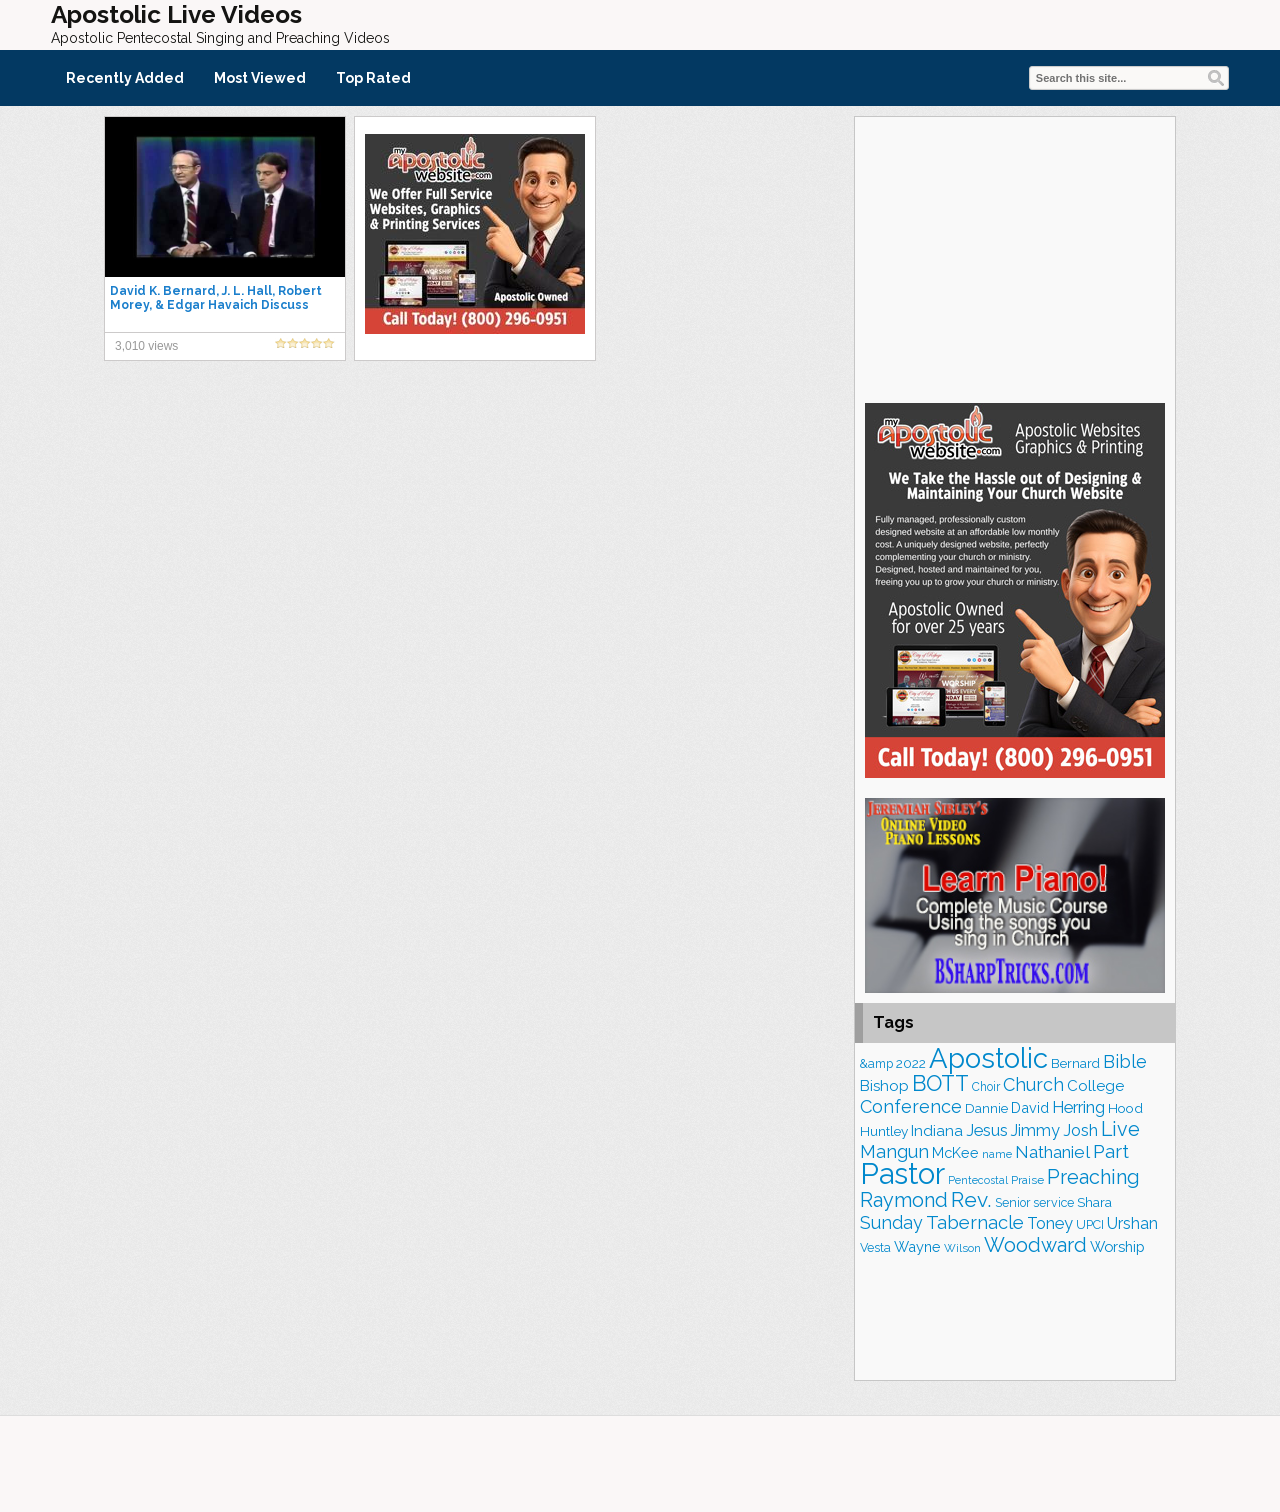 The width and height of the screenshot is (1280, 1512). What do you see at coordinates (1132, 1223) in the screenshot?
I see `Urshan [Urshan (240 items)]` at bounding box center [1132, 1223].